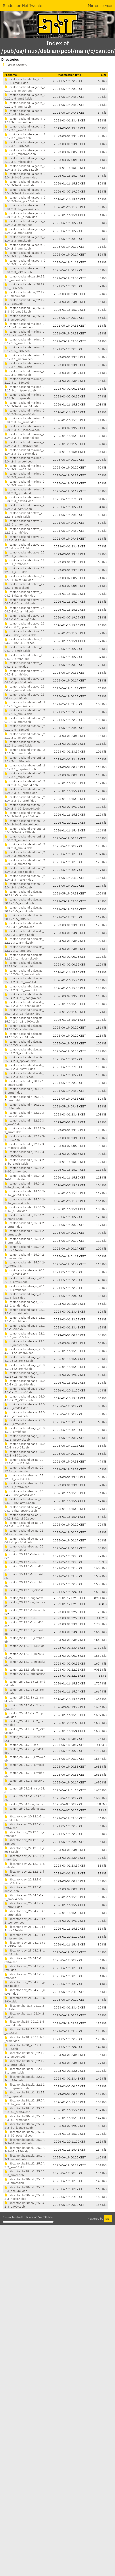 The image size is (115, 2576). I want to click on cantor-backend-maxima_25.04.2-3+b2_ppc64el.deb, so click(24, 435).